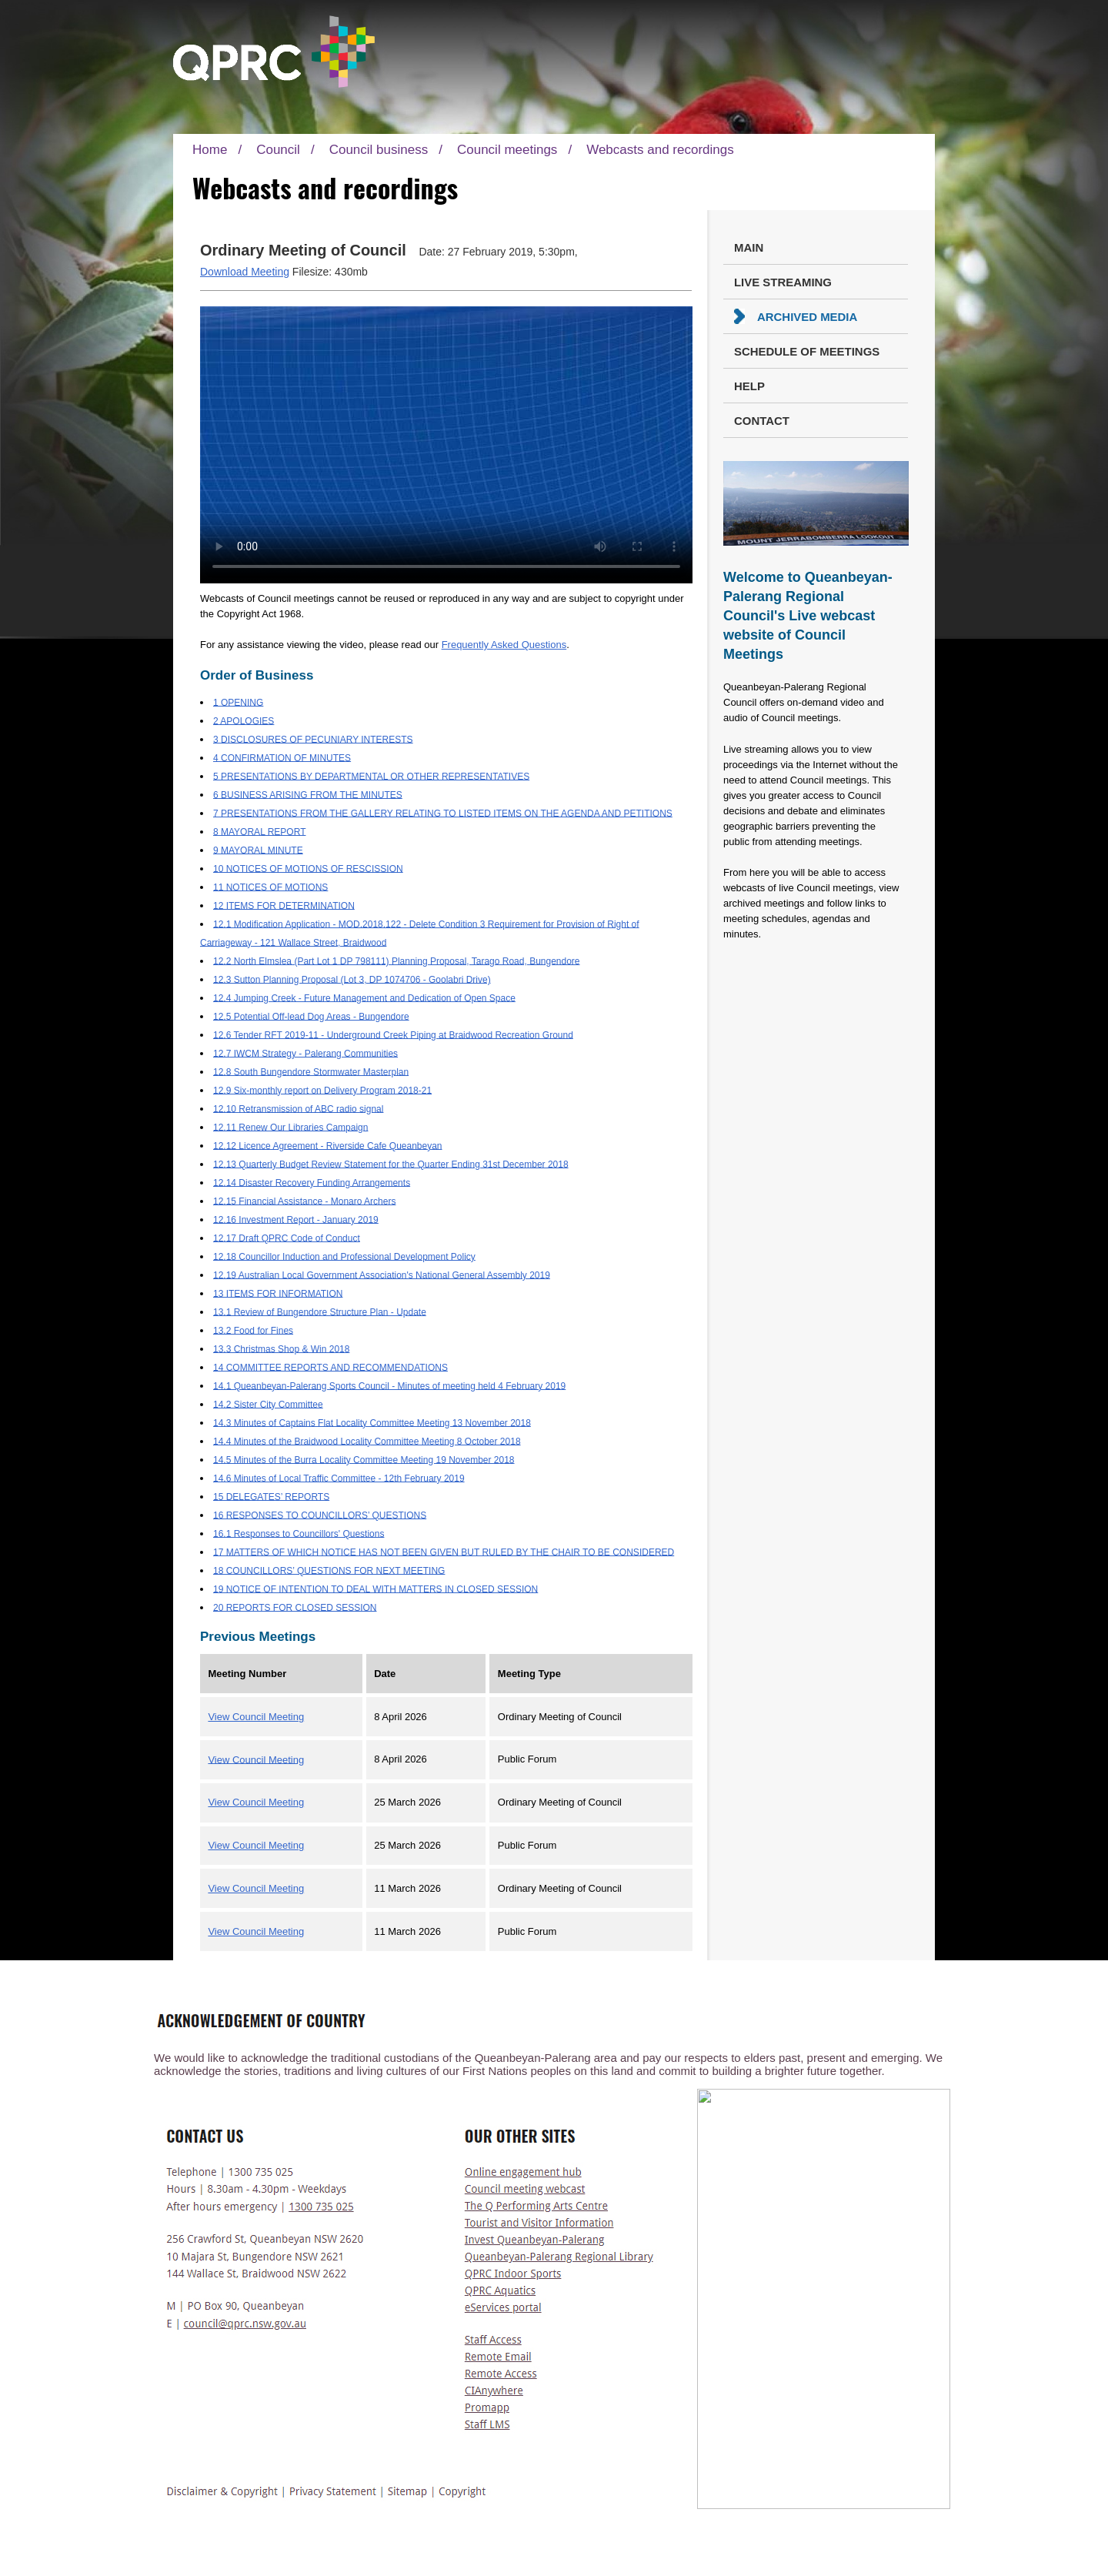  What do you see at coordinates (379, 149) in the screenshot?
I see `Council business` at bounding box center [379, 149].